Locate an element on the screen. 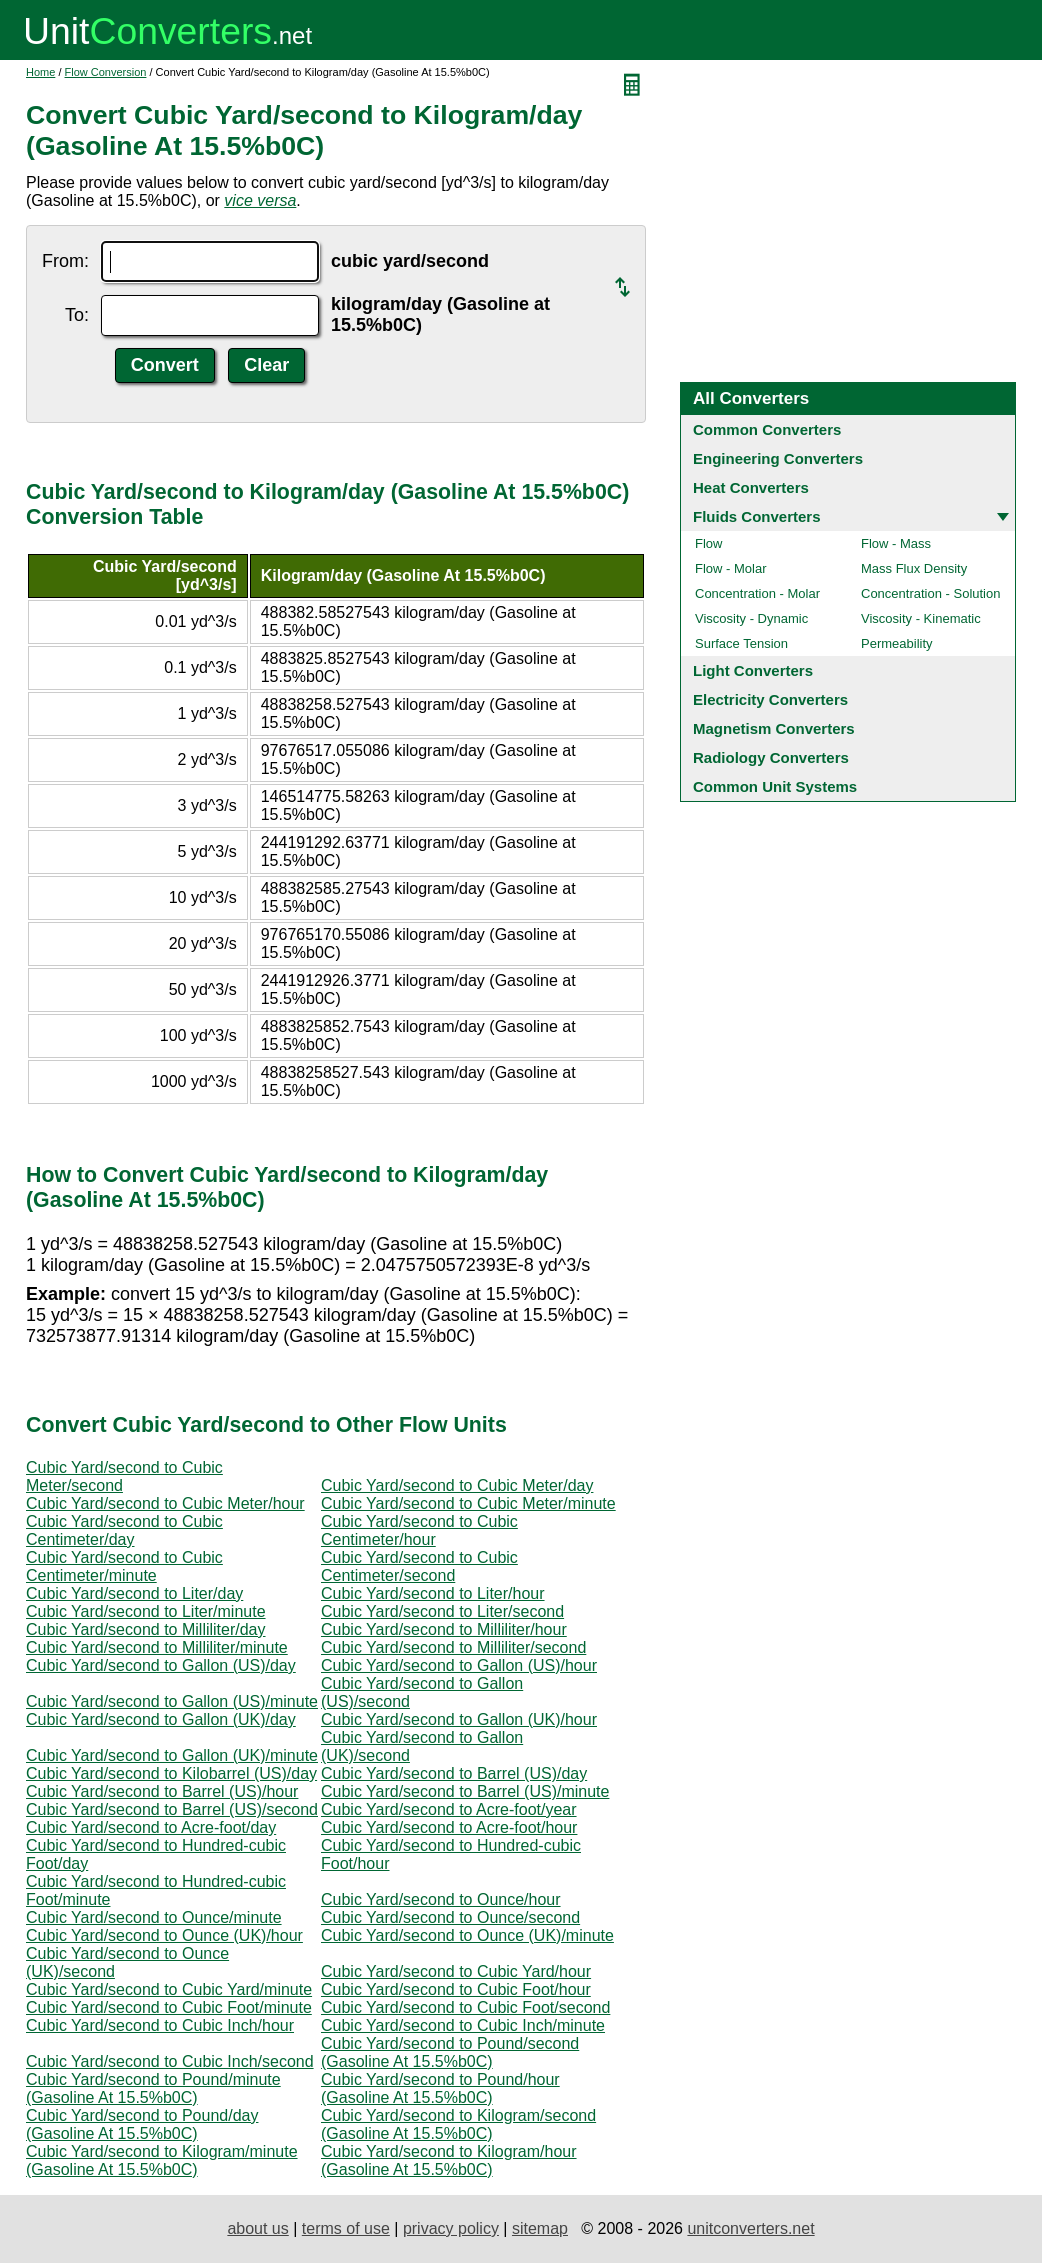  Cubic Yard/second to Liter/day is located at coordinates (134, 1593).